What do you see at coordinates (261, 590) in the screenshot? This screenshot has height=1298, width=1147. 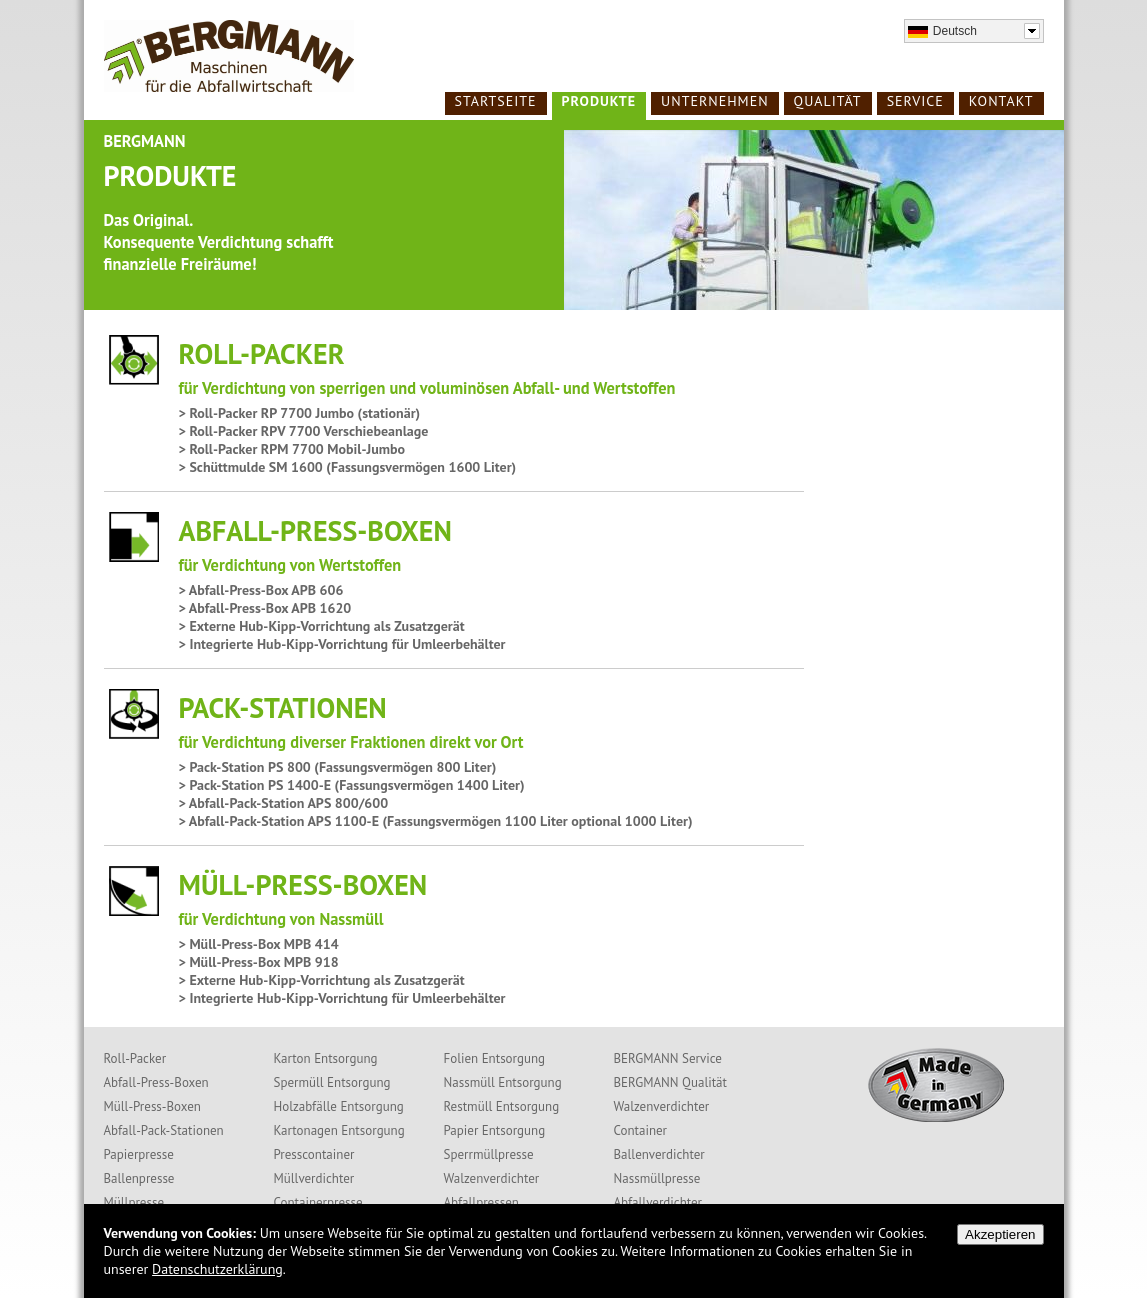 I see `> Abfall-Press-Box APB 606` at bounding box center [261, 590].